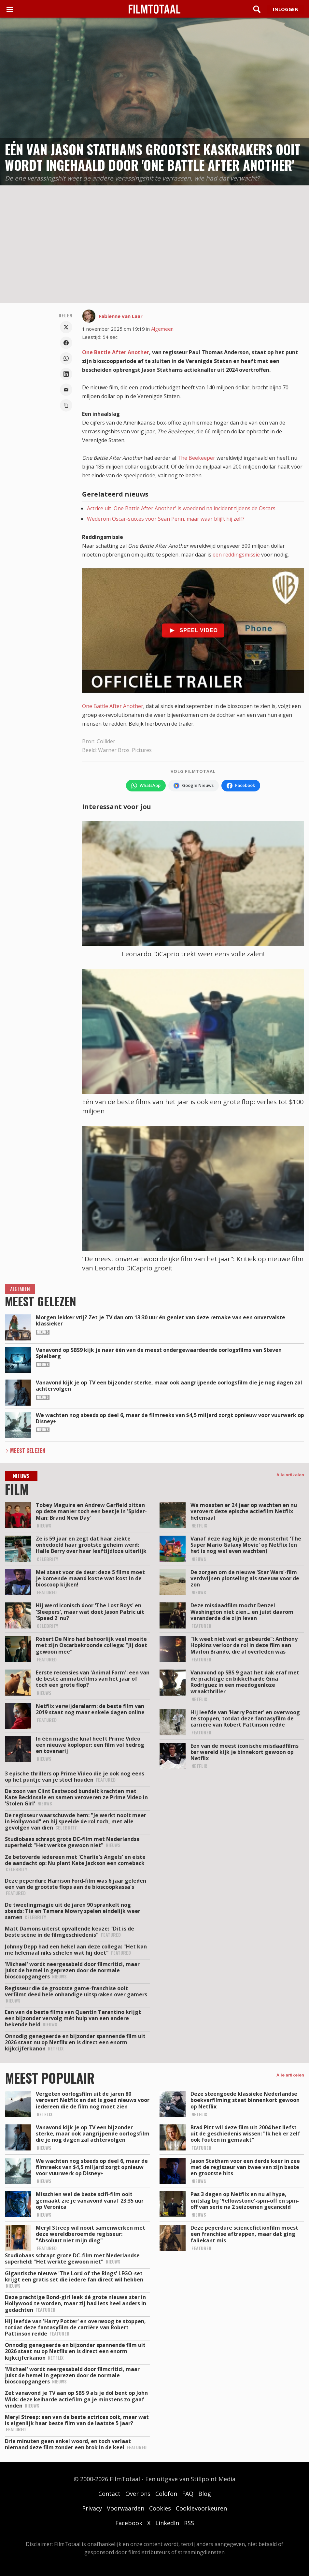 This screenshot has width=309, height=2576. Describe the element at coordinates (166, 518) in the screenshot. I see `Wederom Oscar-succes voor Sean Penn, maar waar blijft hij zelf?` at that location.